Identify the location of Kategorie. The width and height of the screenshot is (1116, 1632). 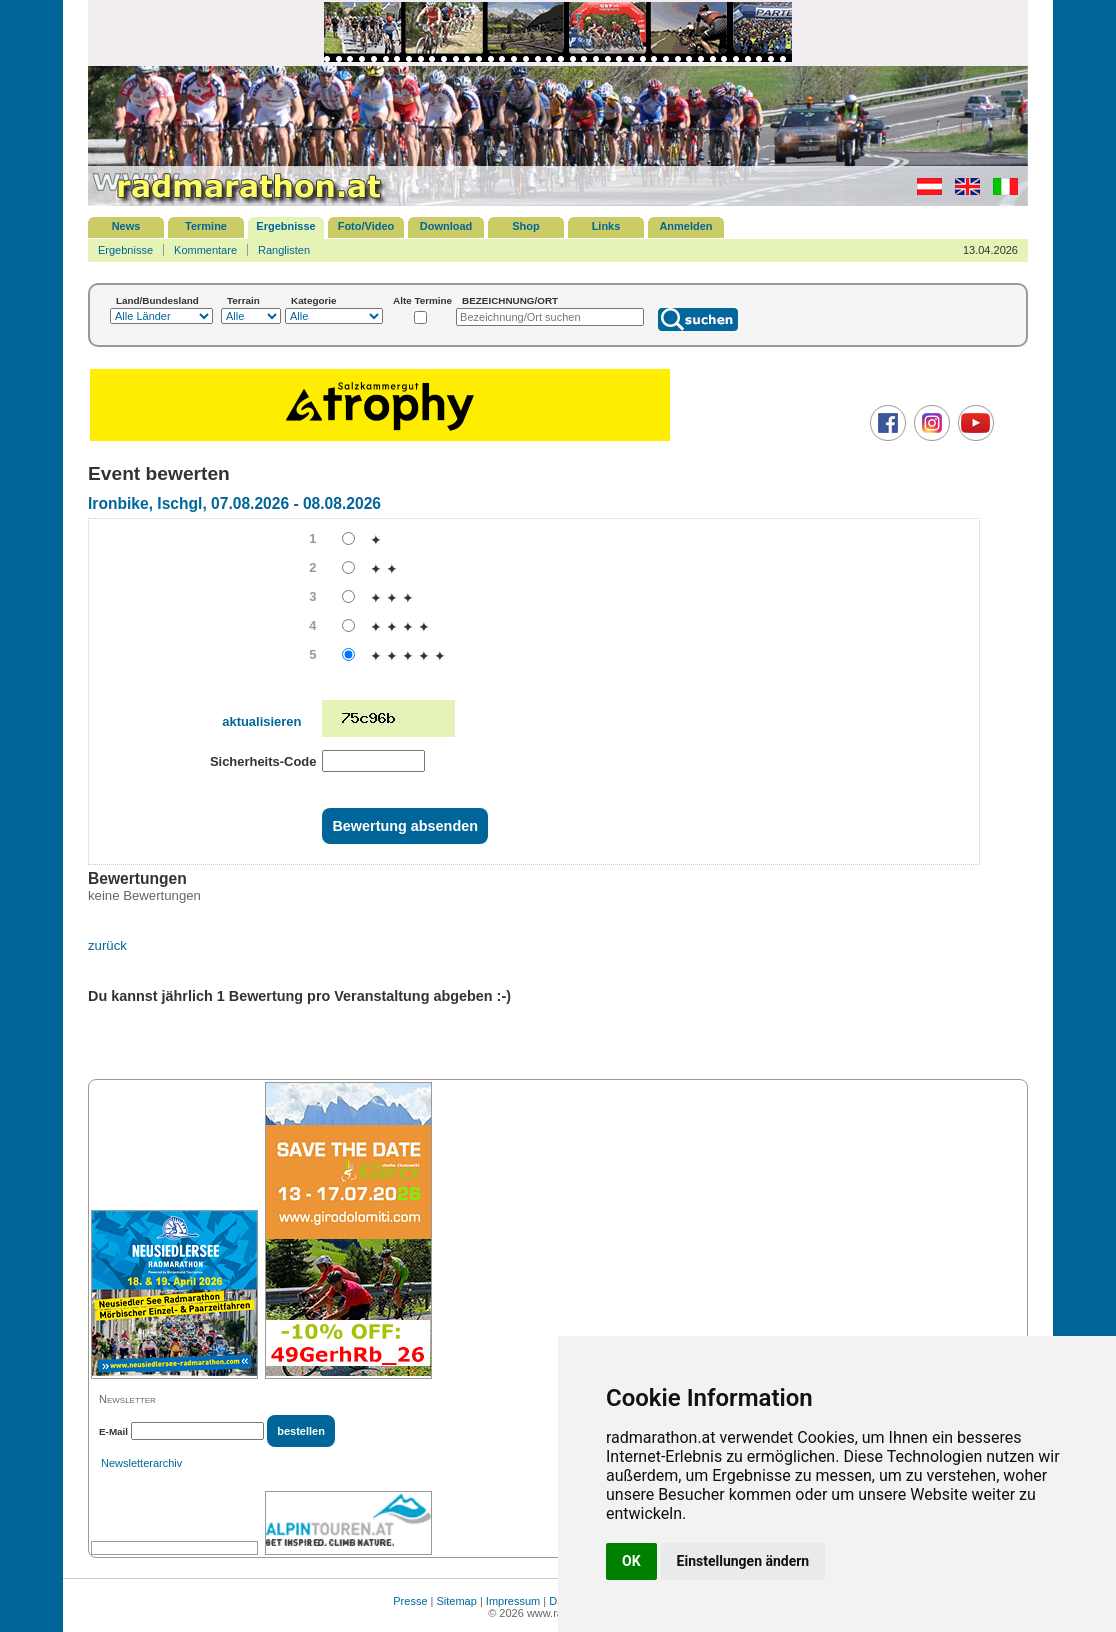
(314, 300).